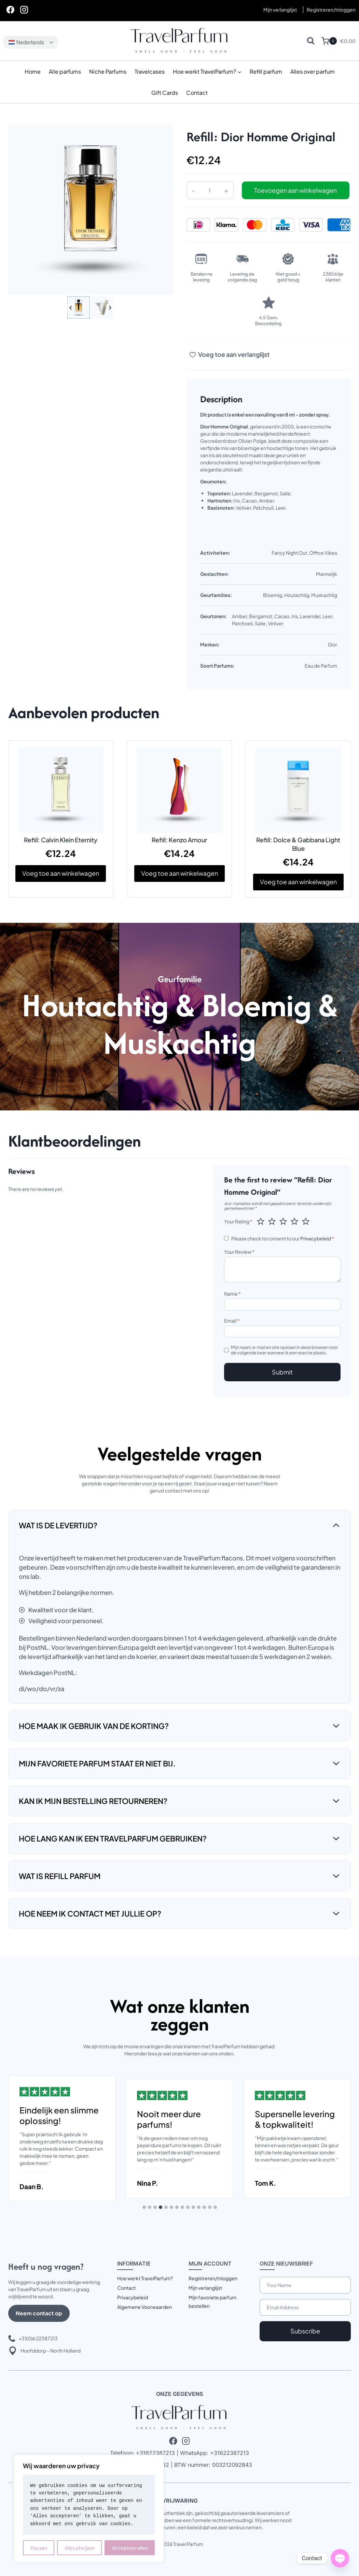 This screenshot has width=359, height=2576. Describe the element at coordinates (60, 840) in the screenshot. I see `Refill: Calvin Klein Eternity` at that location.